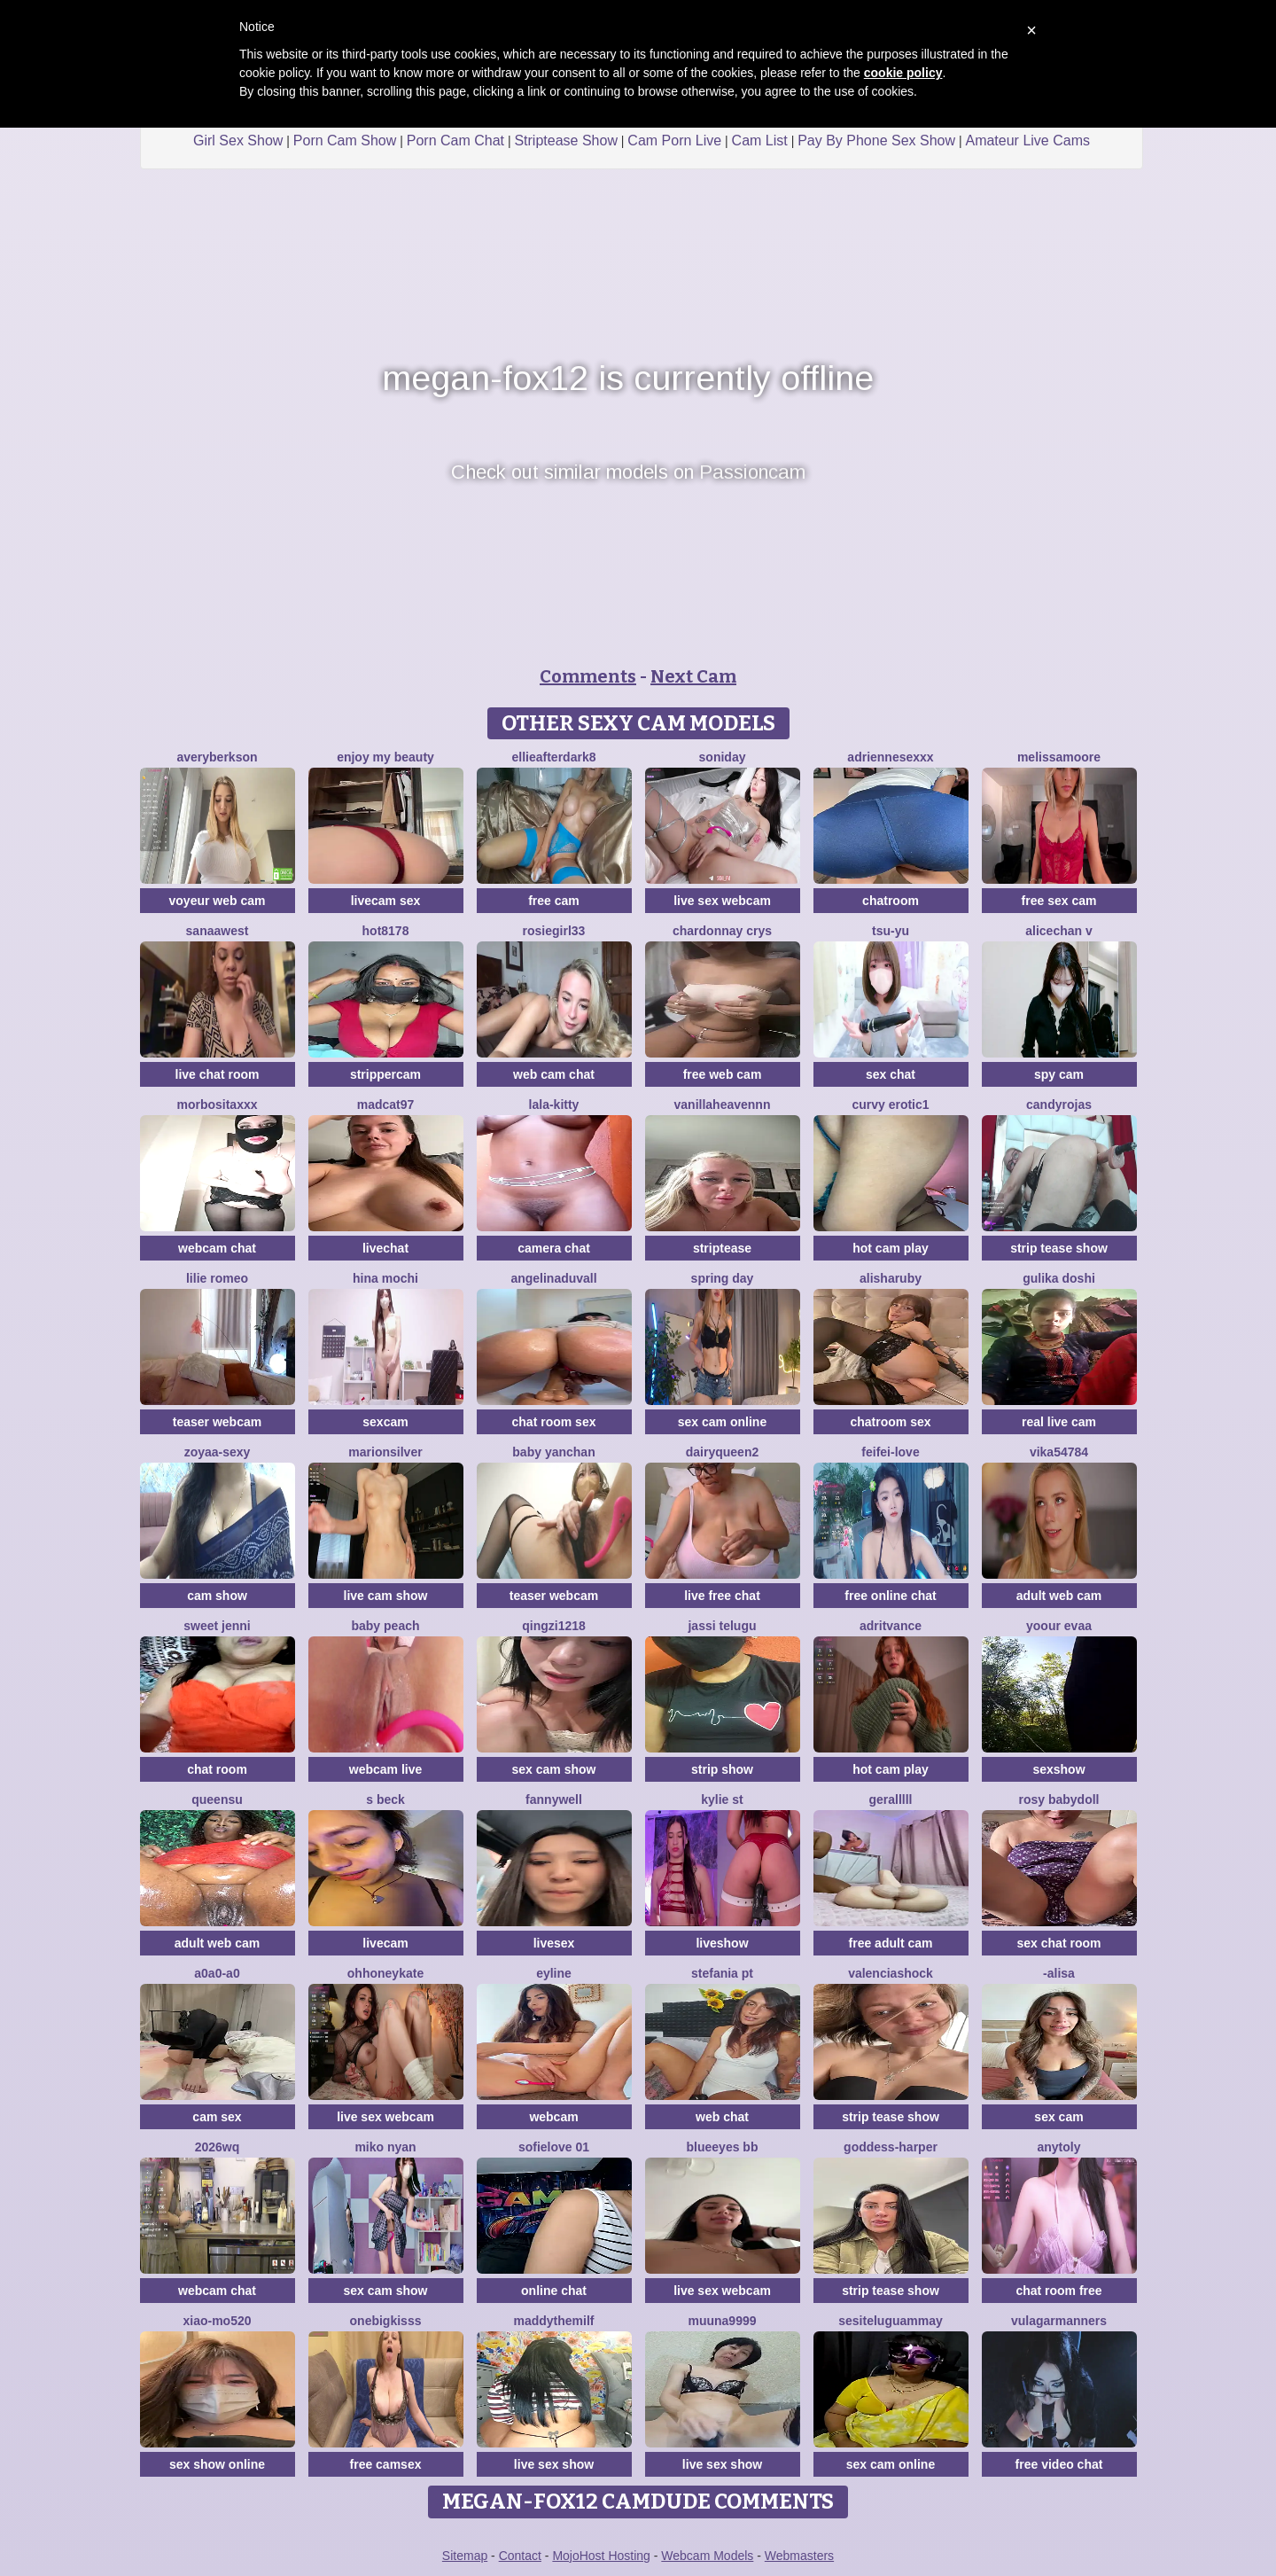  Describe the element at coordinates (554, 931) in the screenshot. I see `rosiegirl33` at that location.